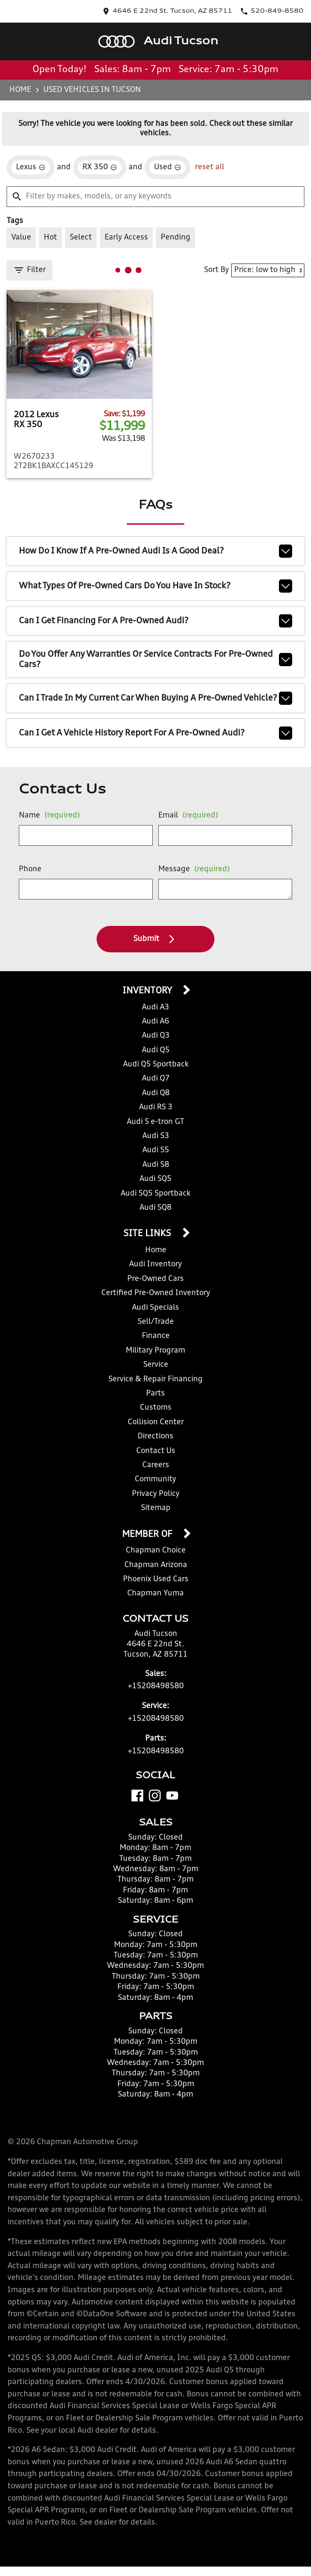  I want to click on Audi Specials, so click(156, 1307).